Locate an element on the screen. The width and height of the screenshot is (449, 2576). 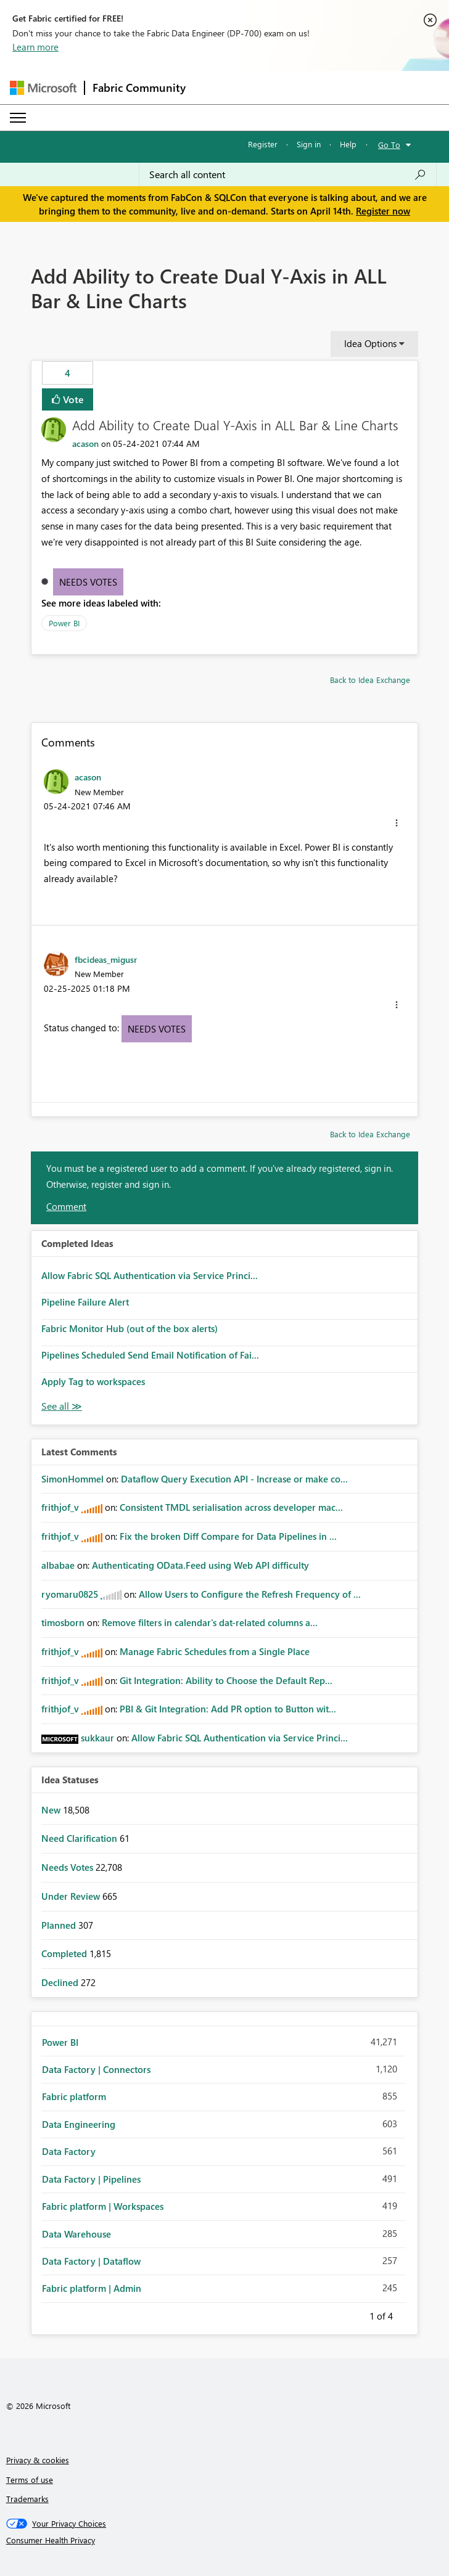
Comment is located at coordinates (66, 1206).